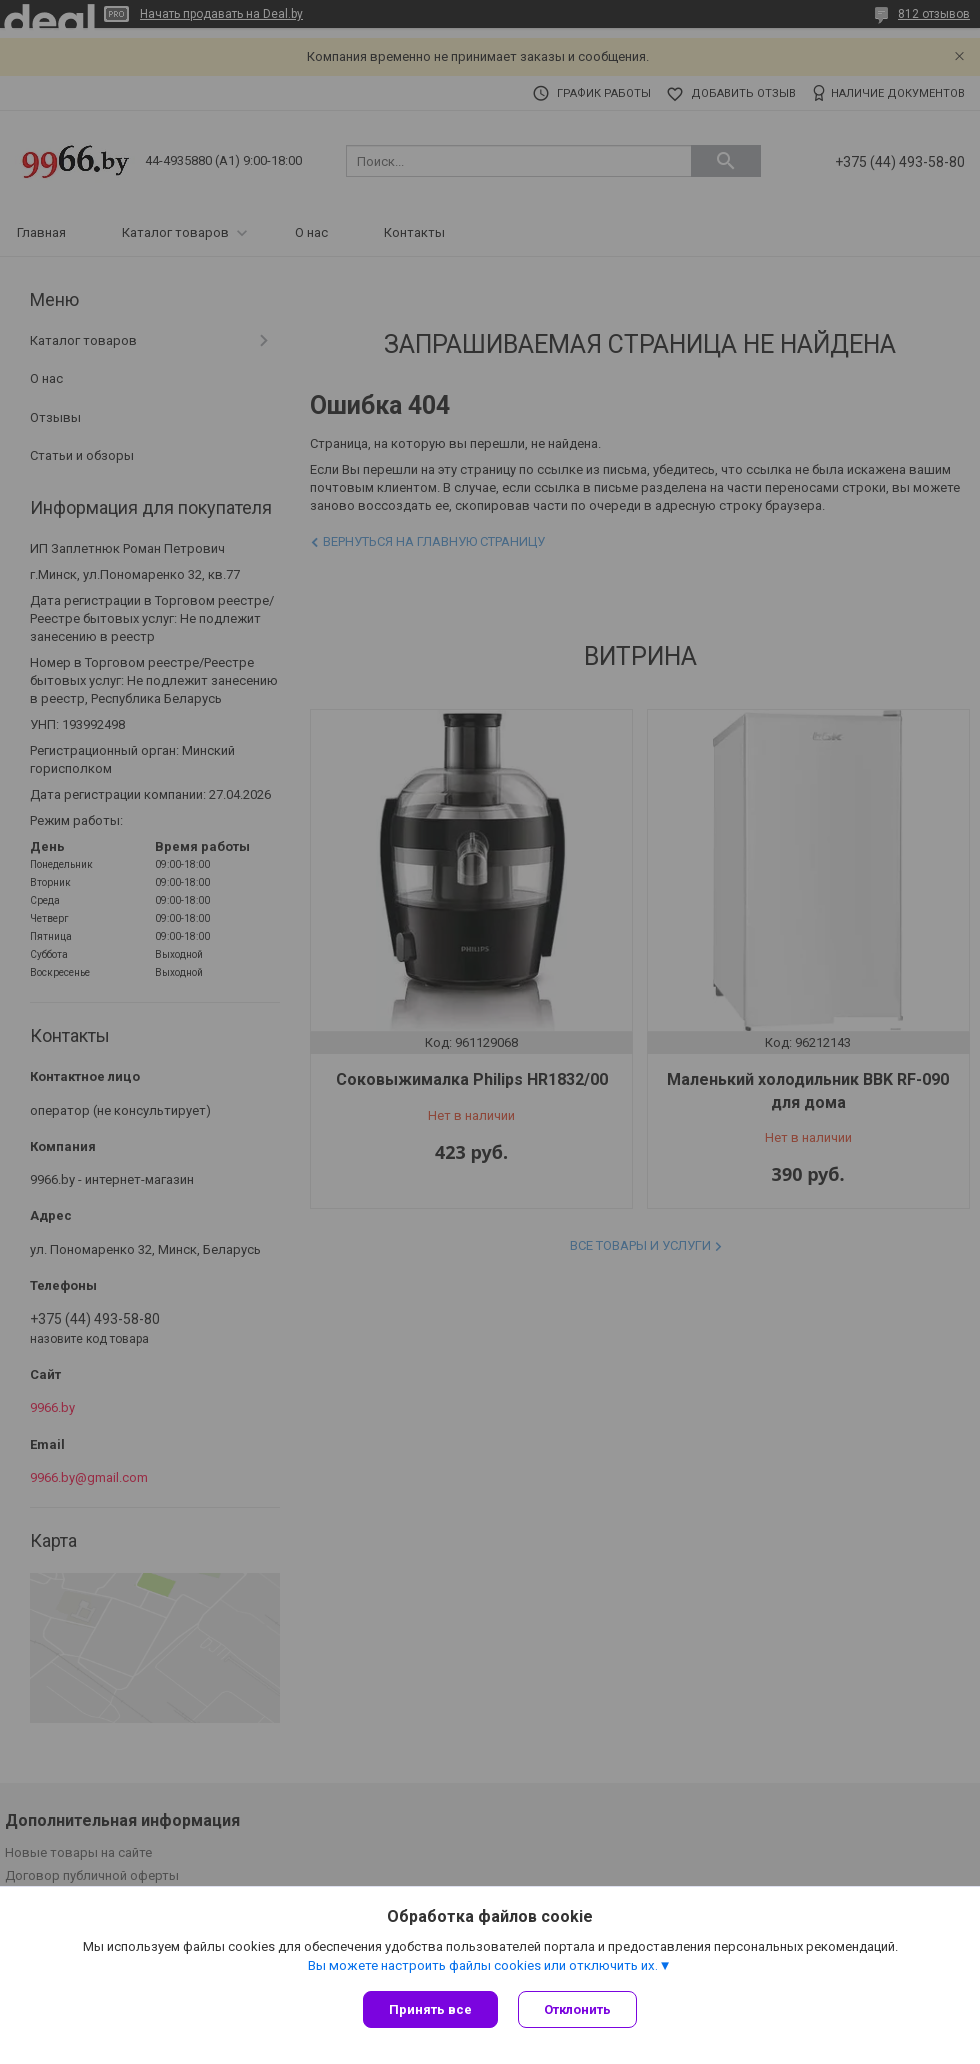 This screenshot has width=980, height=2064. I want to click on Вы можете настроить файлы cookies или отключить их., so click(483, 1965).